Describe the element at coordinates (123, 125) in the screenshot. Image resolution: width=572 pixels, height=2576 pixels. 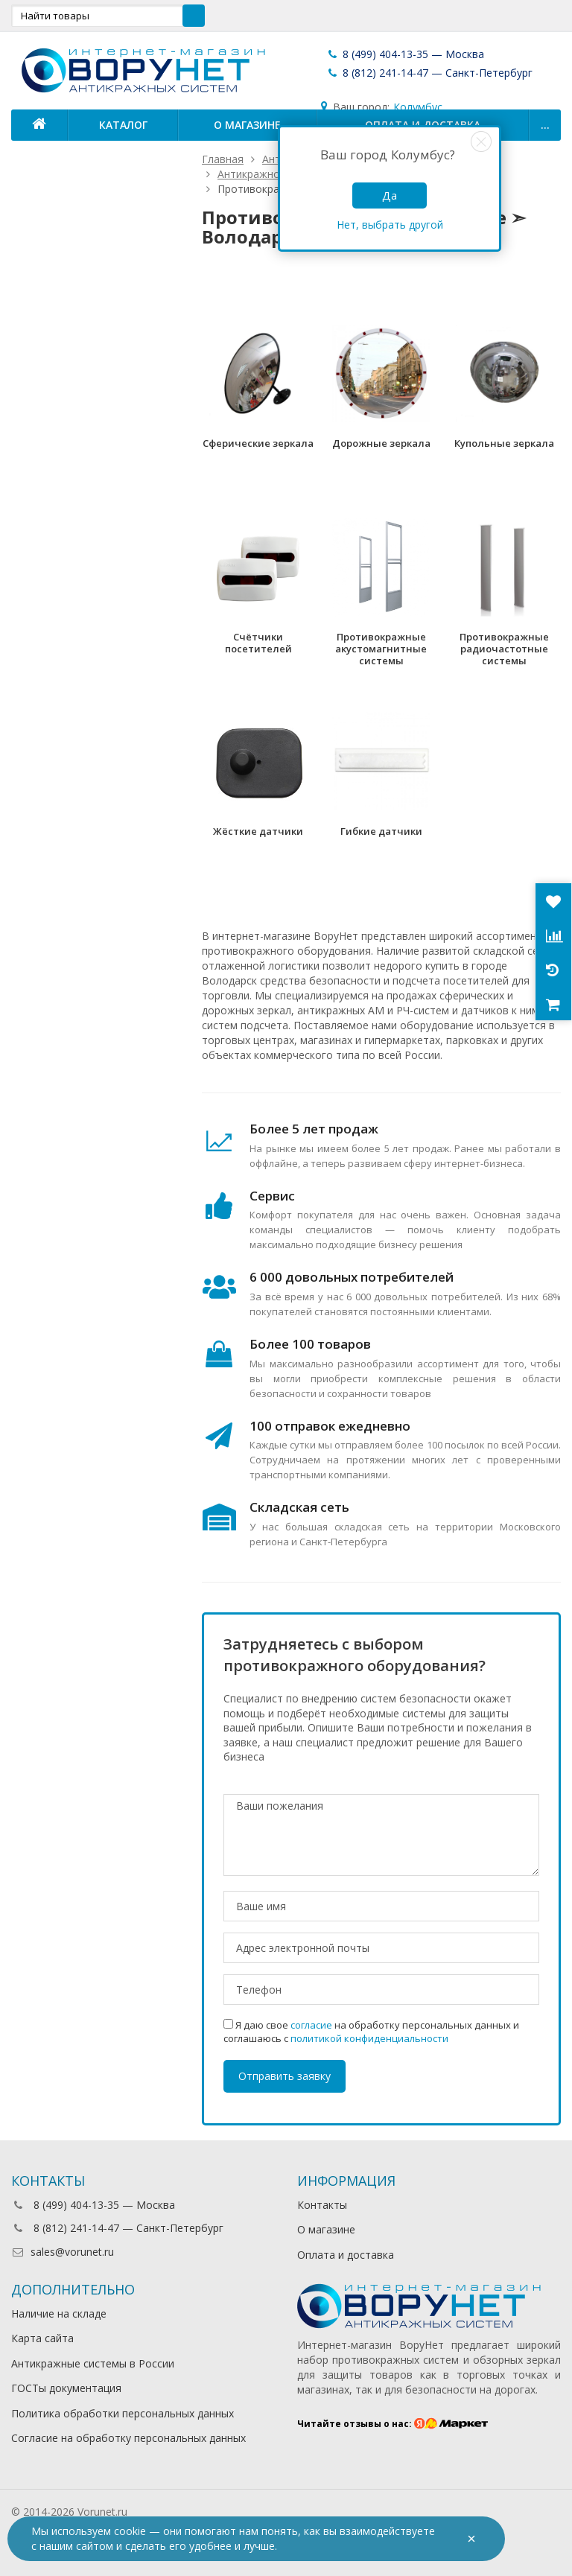
I see `Каталог` at that location.